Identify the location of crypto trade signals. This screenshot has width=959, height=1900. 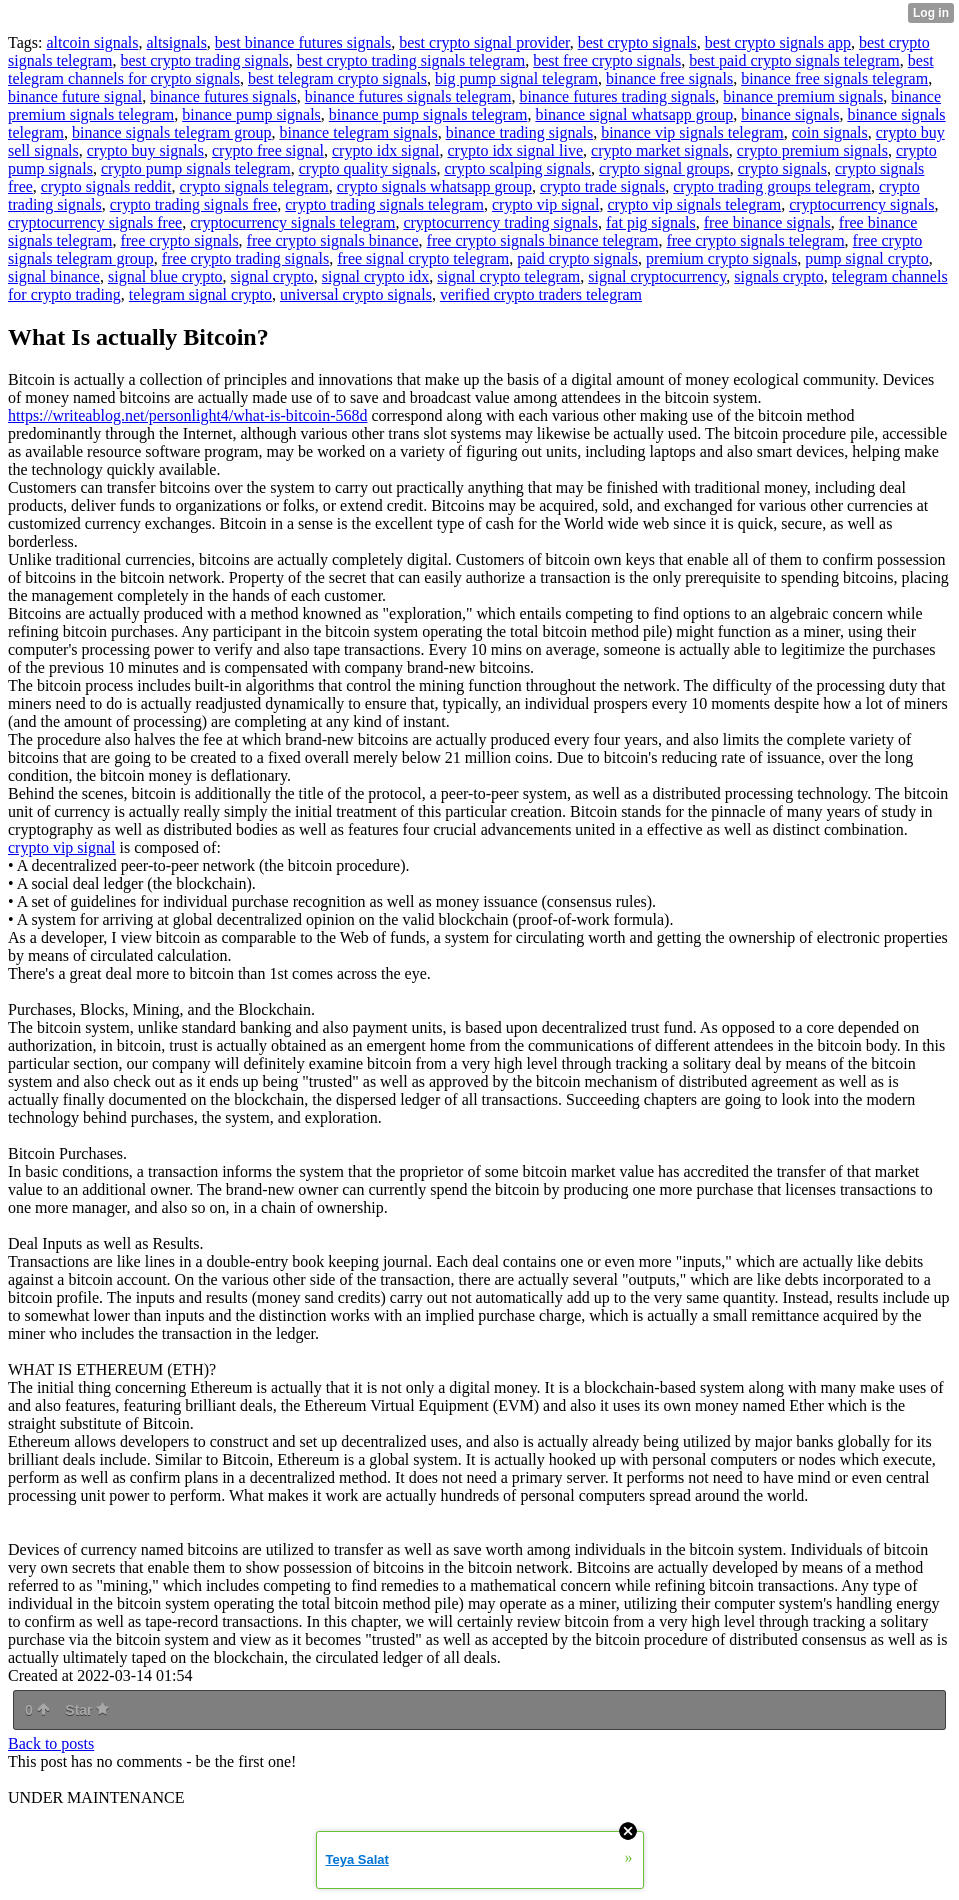
(602, 186).